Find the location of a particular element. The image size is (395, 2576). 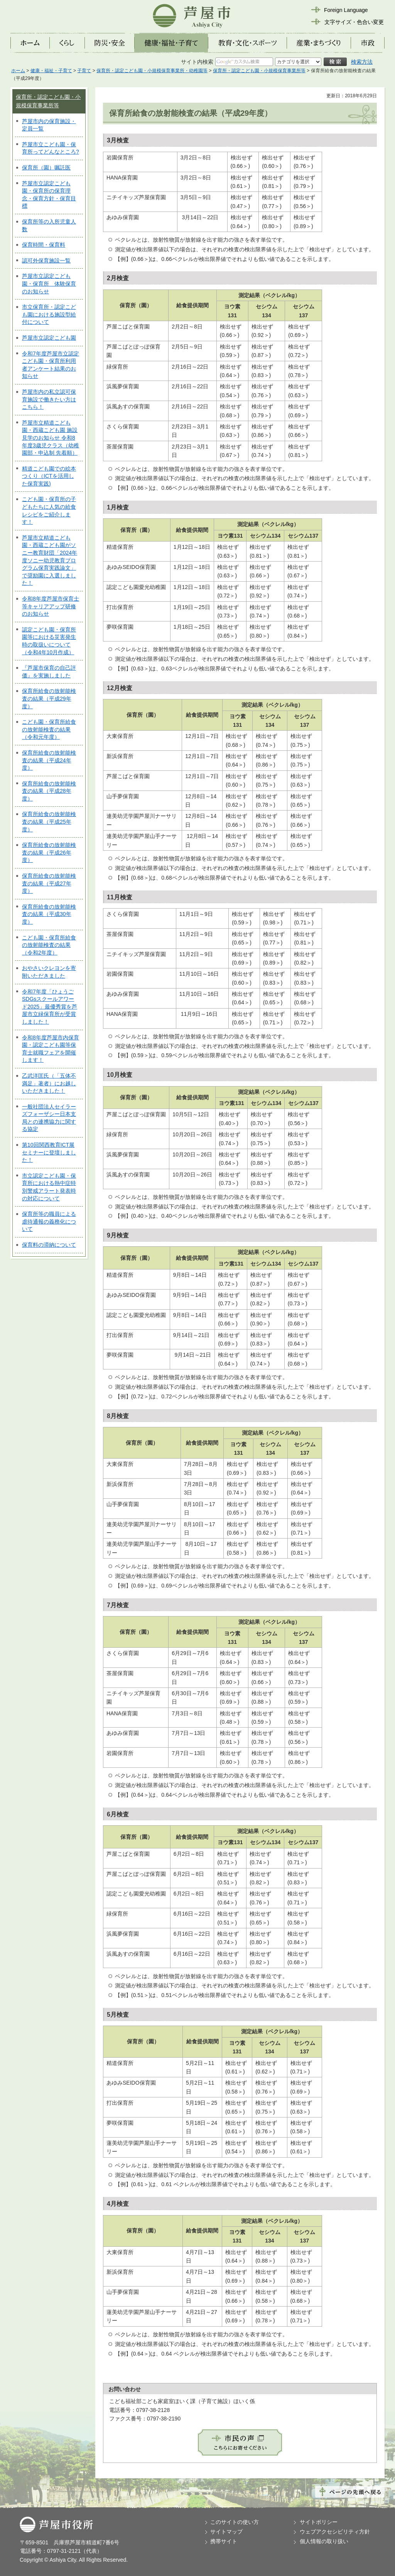

携帯サイト is located at coordinates (223, 2541).